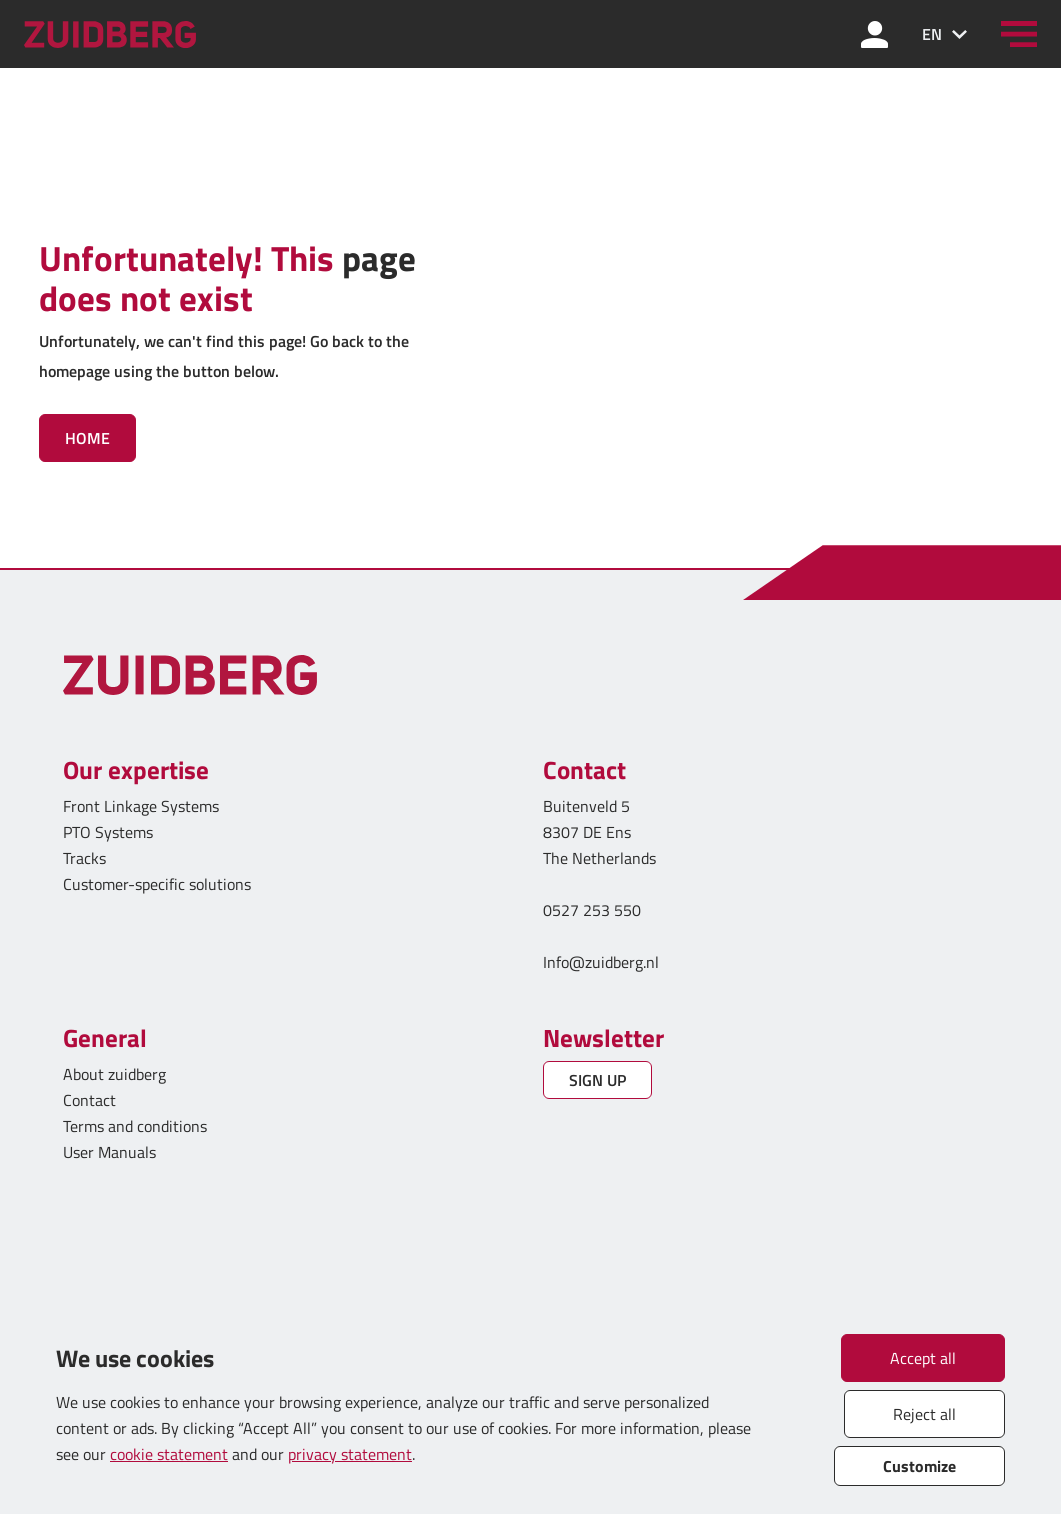 The width and height of the screenshot is (1061, 1514). I want to click on Reject all, so click(924, 1414).